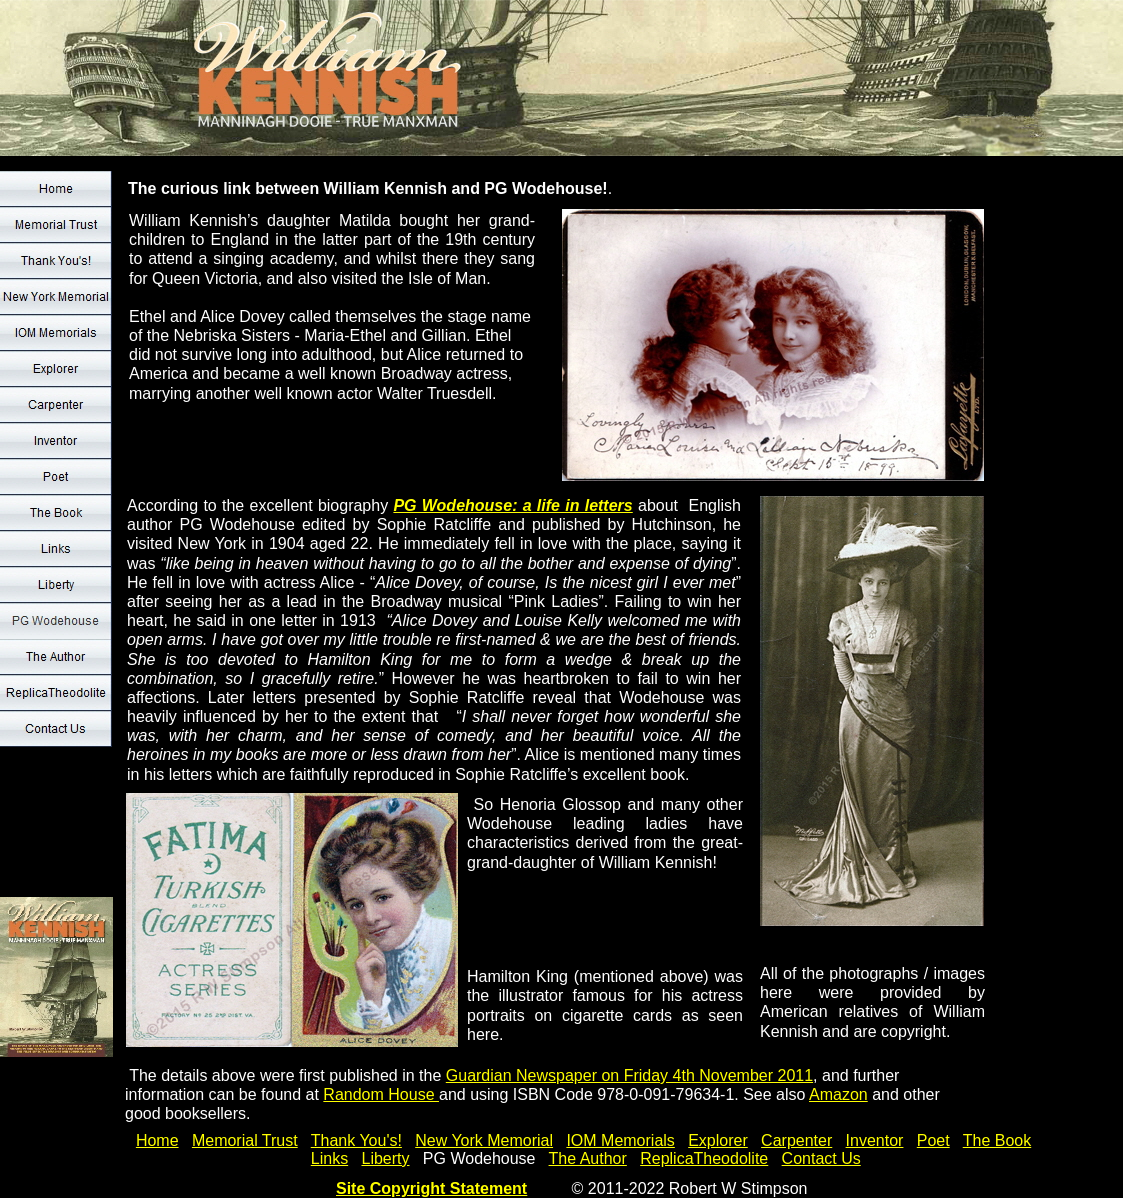 The height and width of the screenshot is (1198, 1123). Describe the element at coordinates (629, 1075) in the screenshot. I see `Guardian Newspaper on Friday 4th November 2011` at that location.